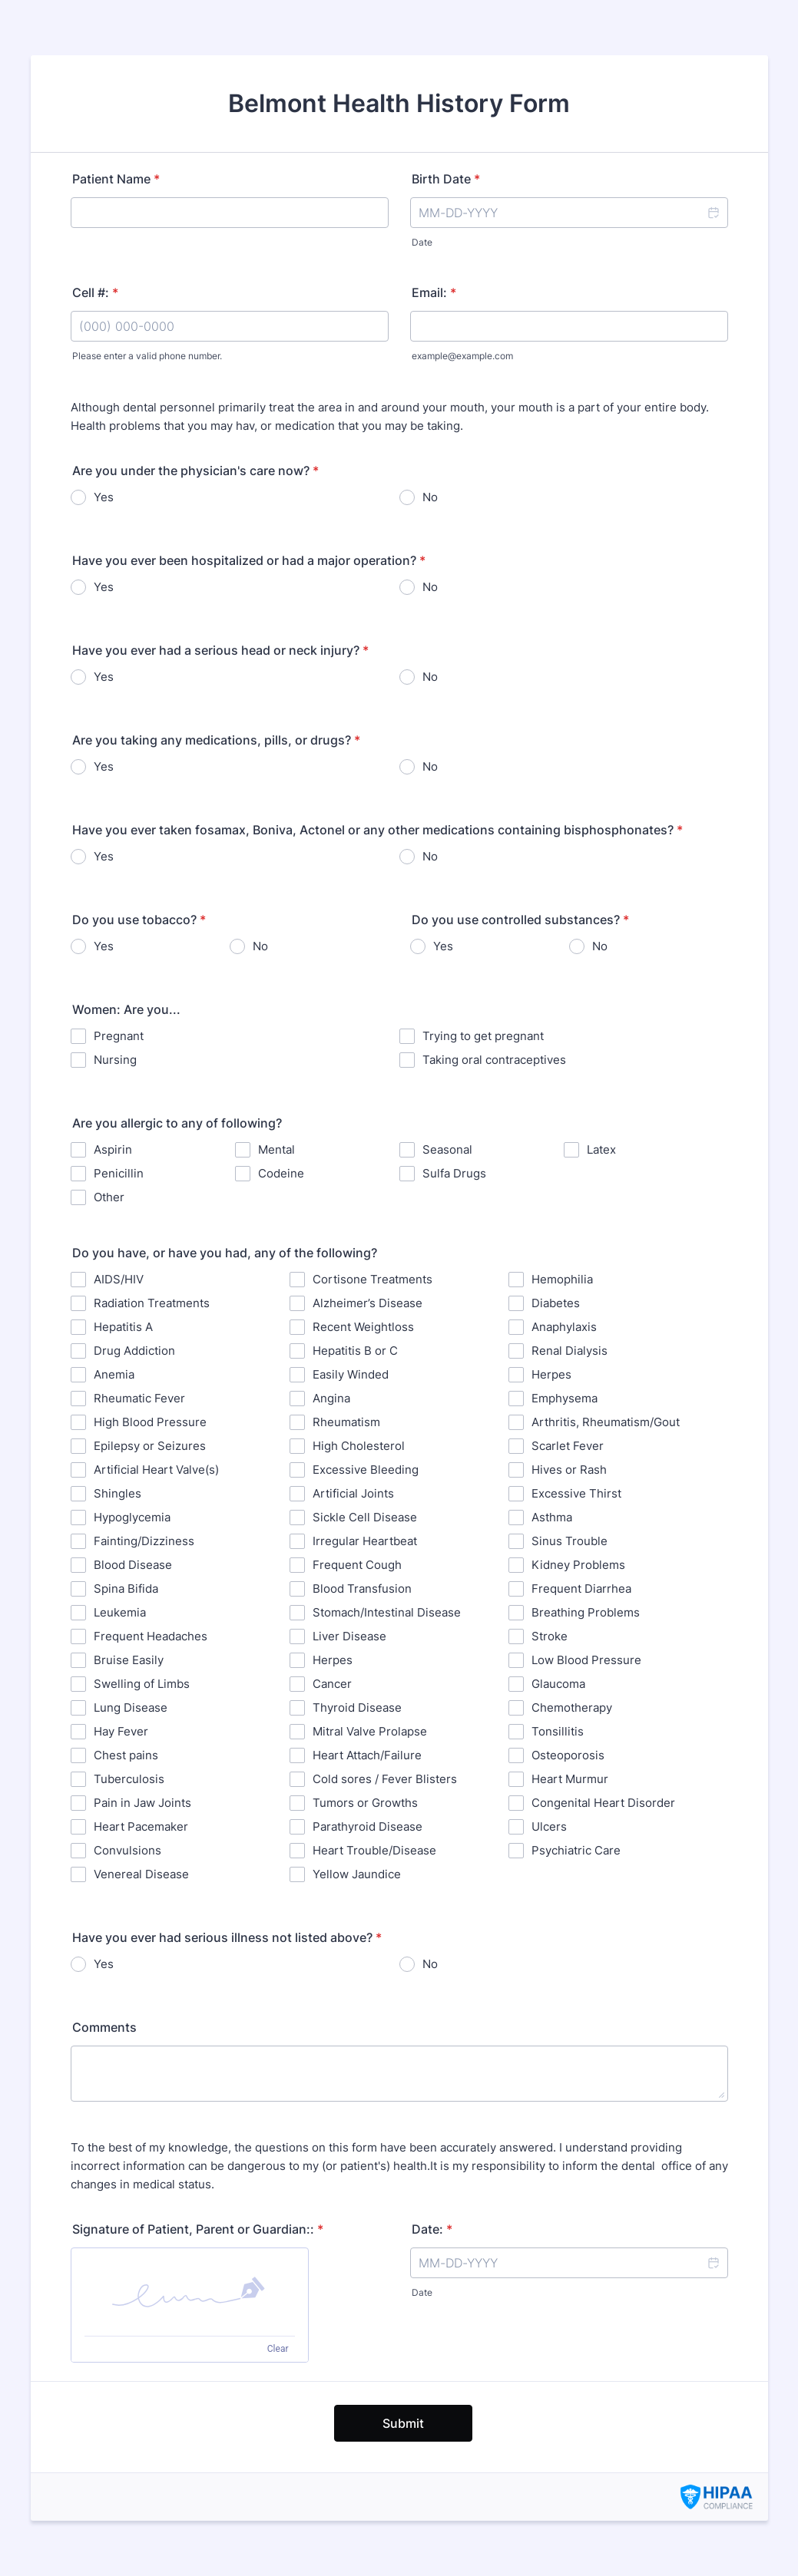  What do you see at coordinates (141, 1874) in the screenshot?
I see `Venereal Disease` at bounding box center [141, 1874].